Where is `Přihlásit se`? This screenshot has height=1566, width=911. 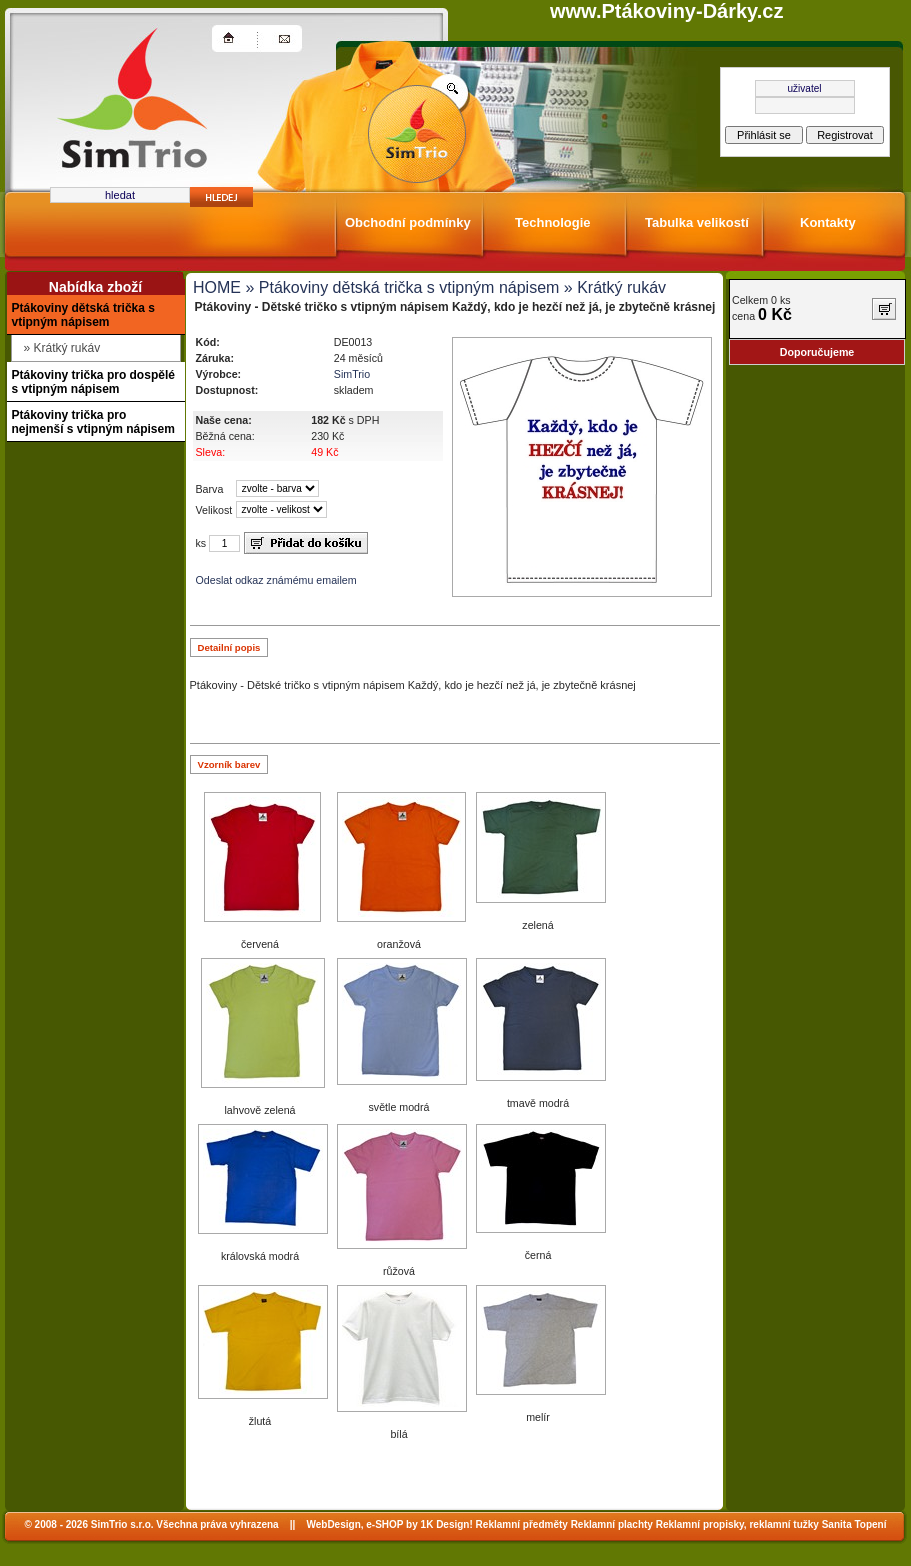
Přihlásit se is located at coordinates (764, 135).